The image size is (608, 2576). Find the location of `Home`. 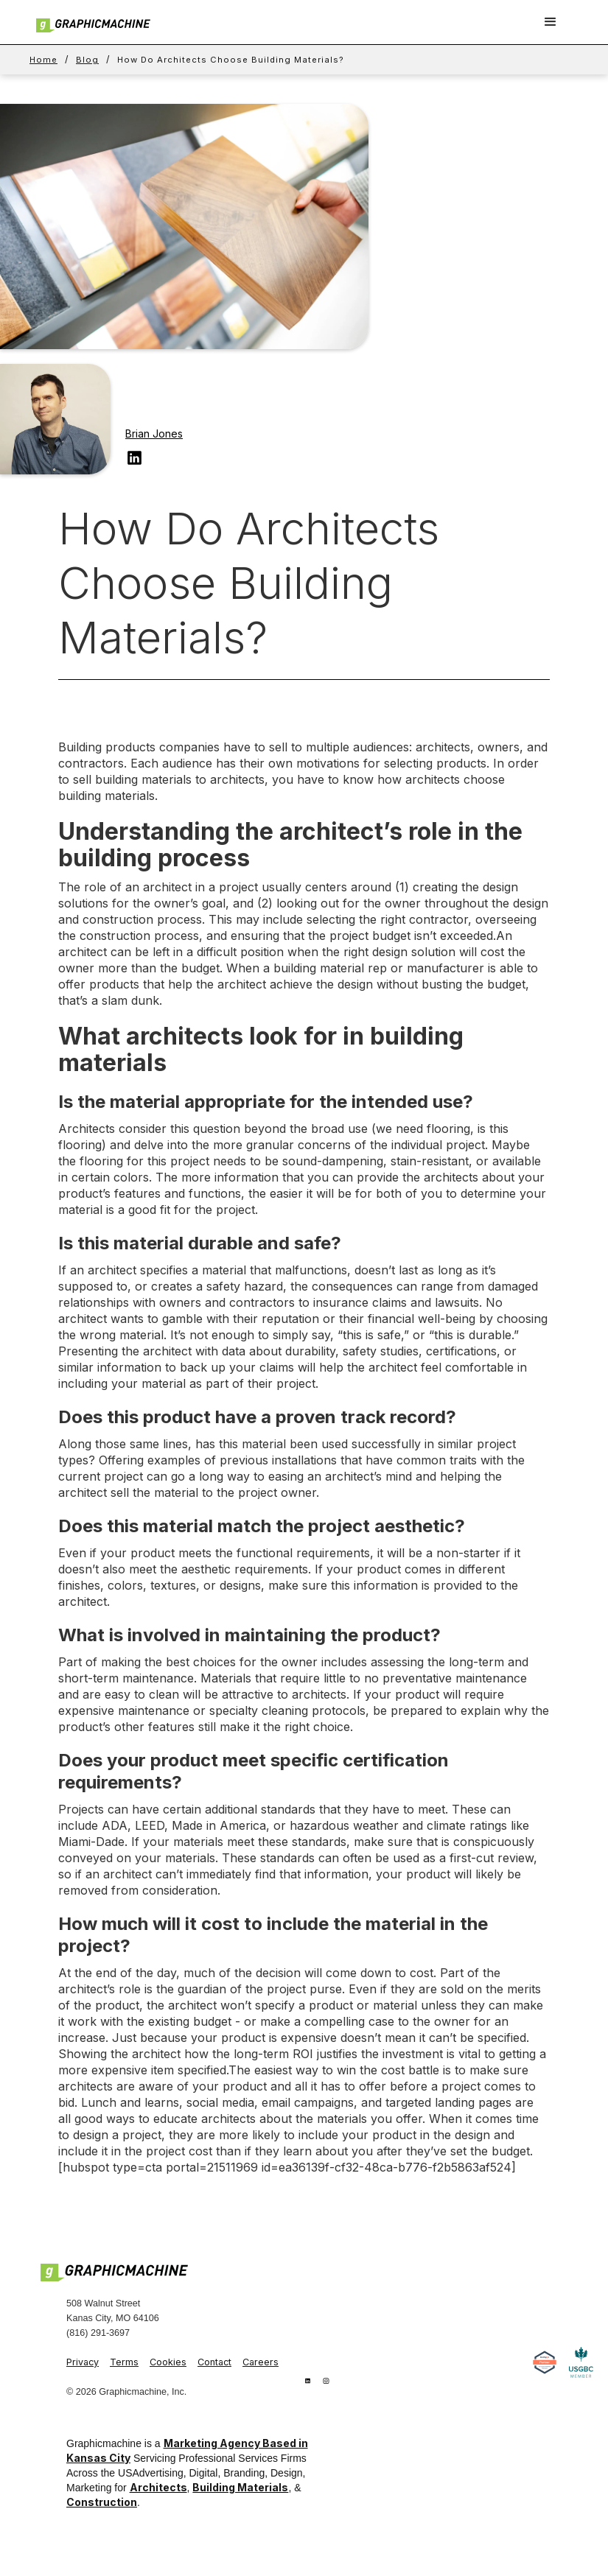

Home is located at coordinates (43, 60).